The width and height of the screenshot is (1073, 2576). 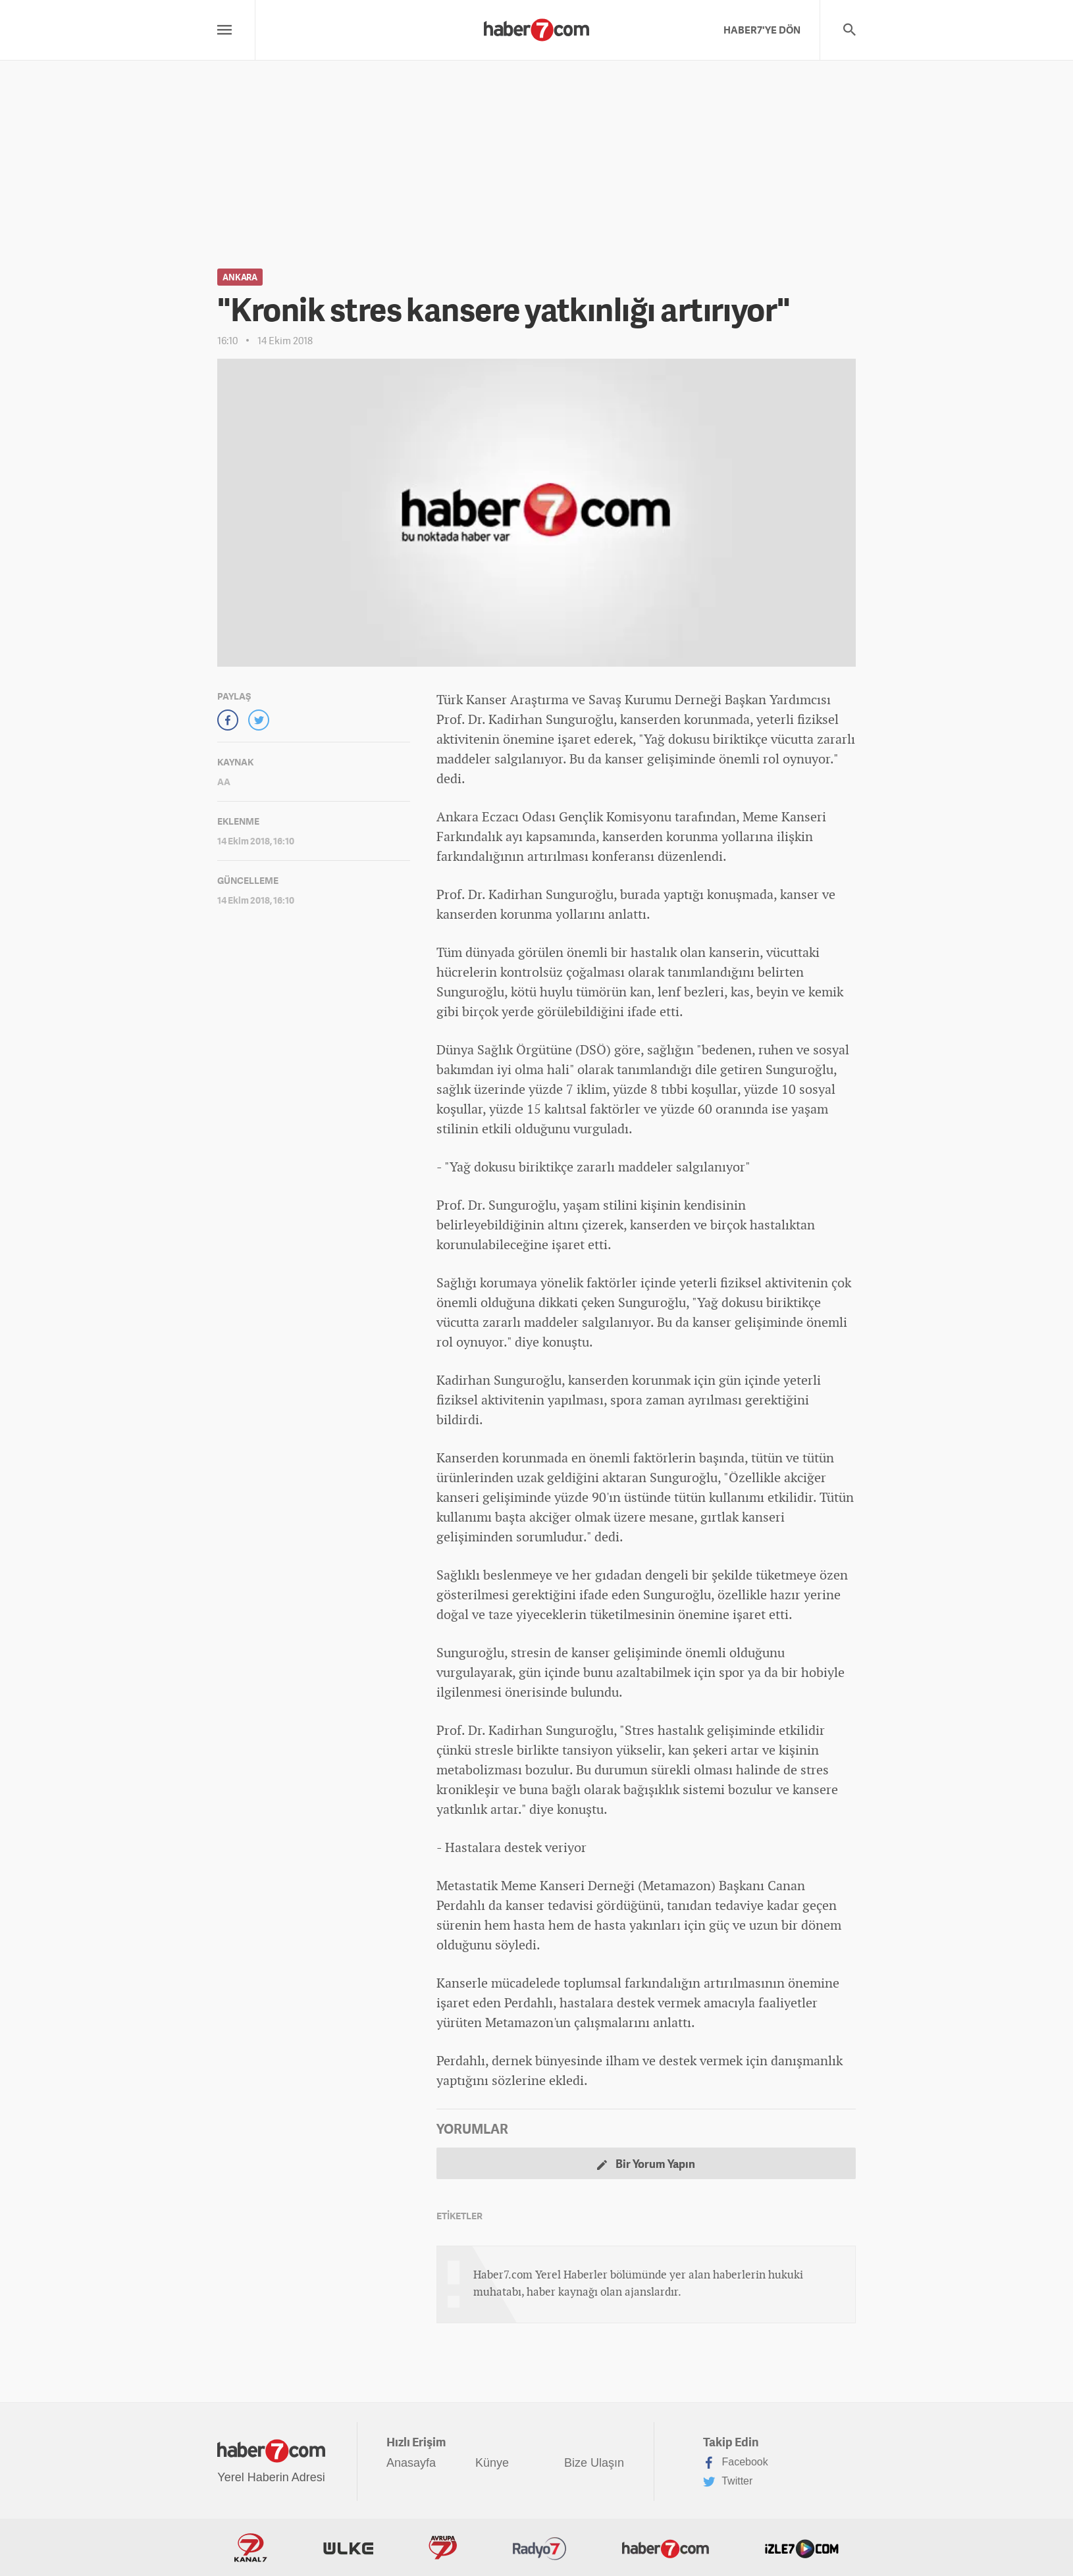 What do you see at coordinates (665, 2547) in the screenshot?
I see `Haber7` at bounding box center [665, 2547].